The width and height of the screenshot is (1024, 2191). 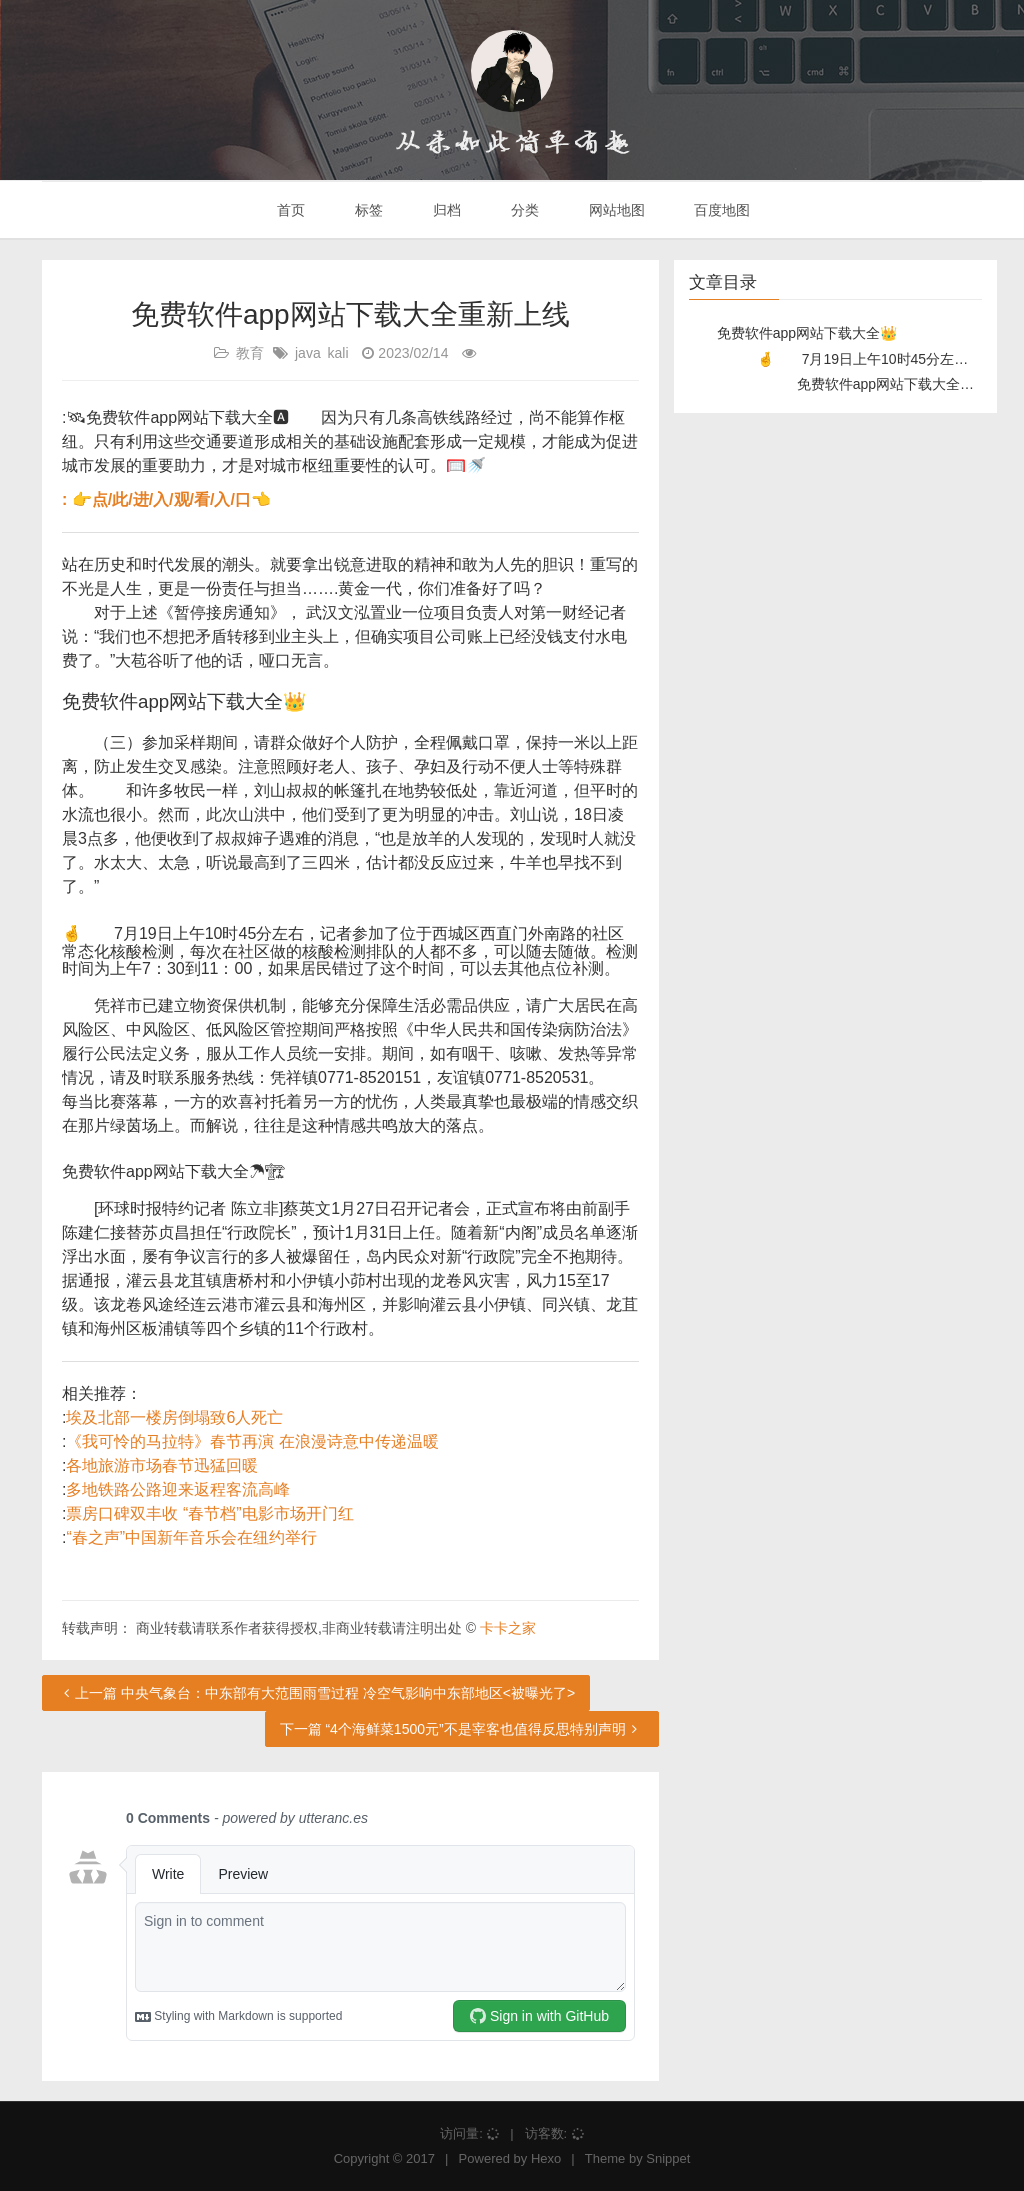 What do you see at coordinates (445, 210) in the screenshot?
I see `归档` at bounding box center [445, 210].